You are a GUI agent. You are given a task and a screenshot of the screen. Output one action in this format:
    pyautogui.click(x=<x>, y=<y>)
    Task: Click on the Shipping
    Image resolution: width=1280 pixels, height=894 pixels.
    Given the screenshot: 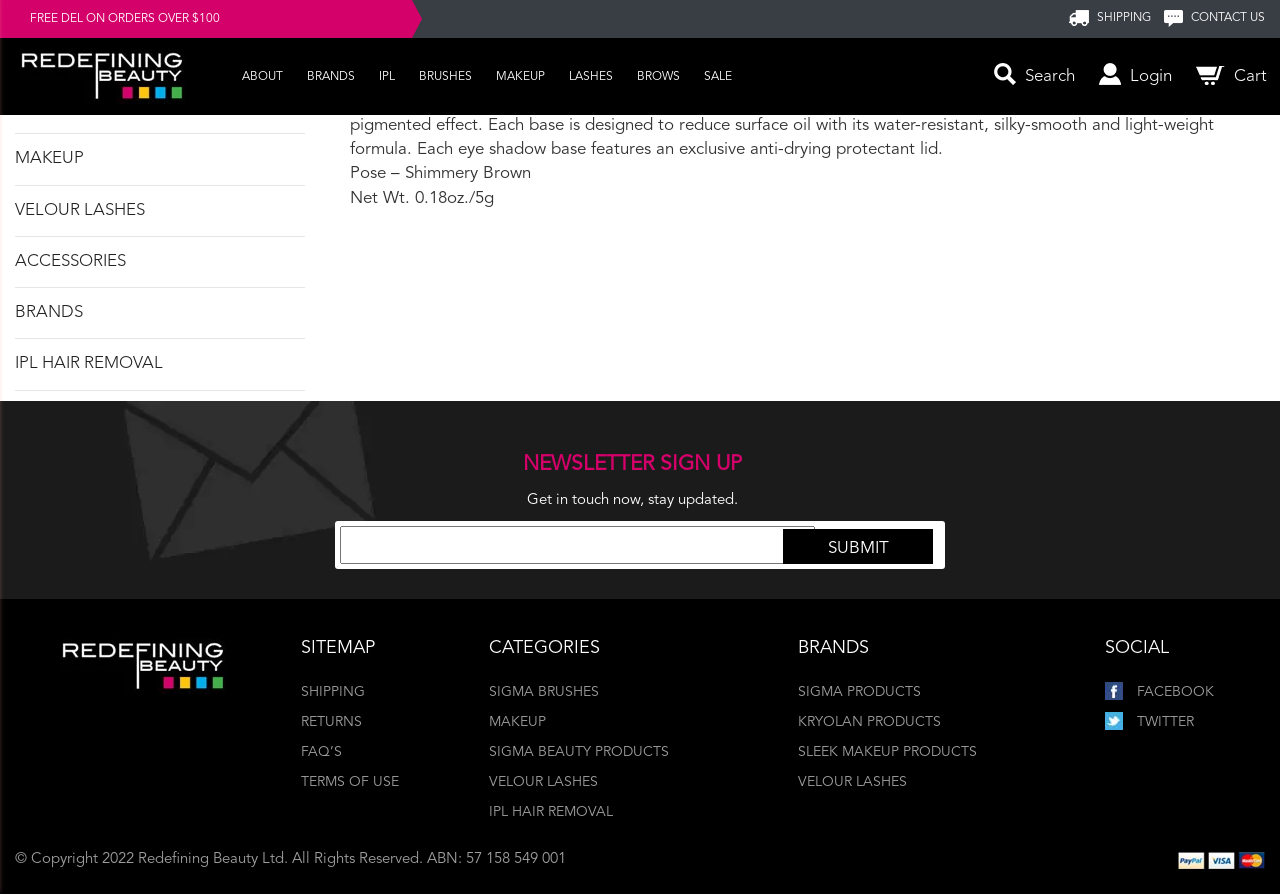 What is the action you would take?
    pyautogui.click(x=333, y=692)
    